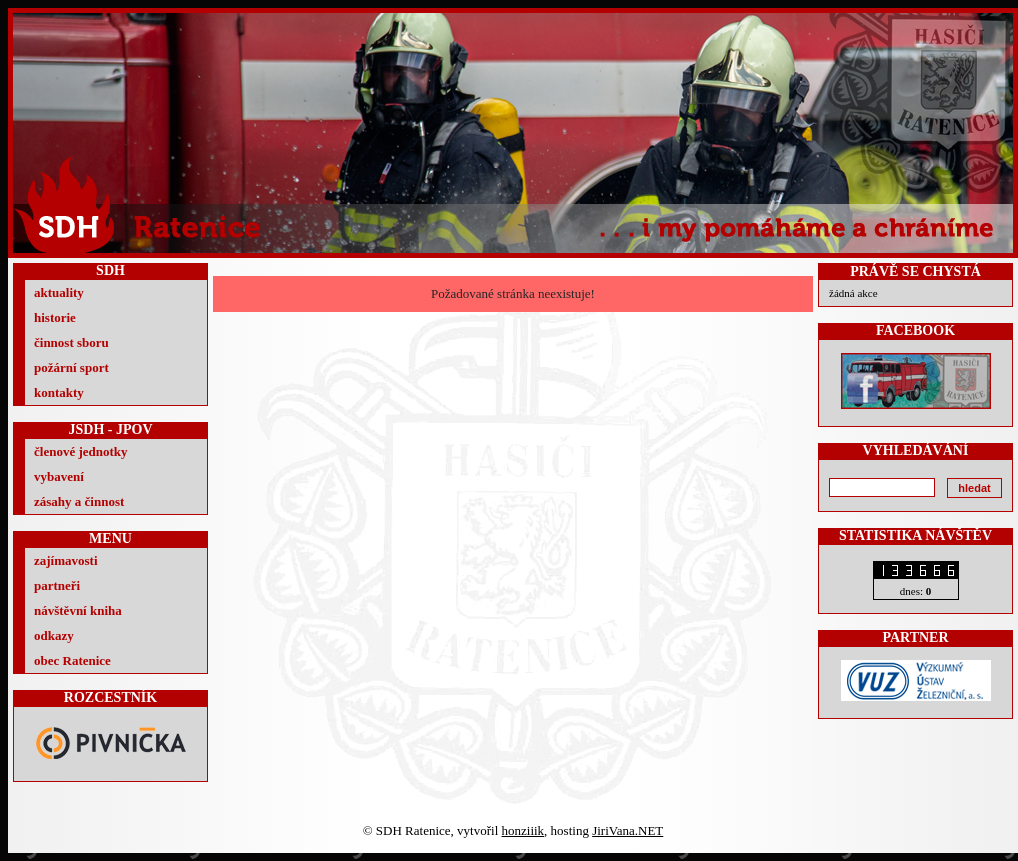  I want to click on historie, so click(55, 317).